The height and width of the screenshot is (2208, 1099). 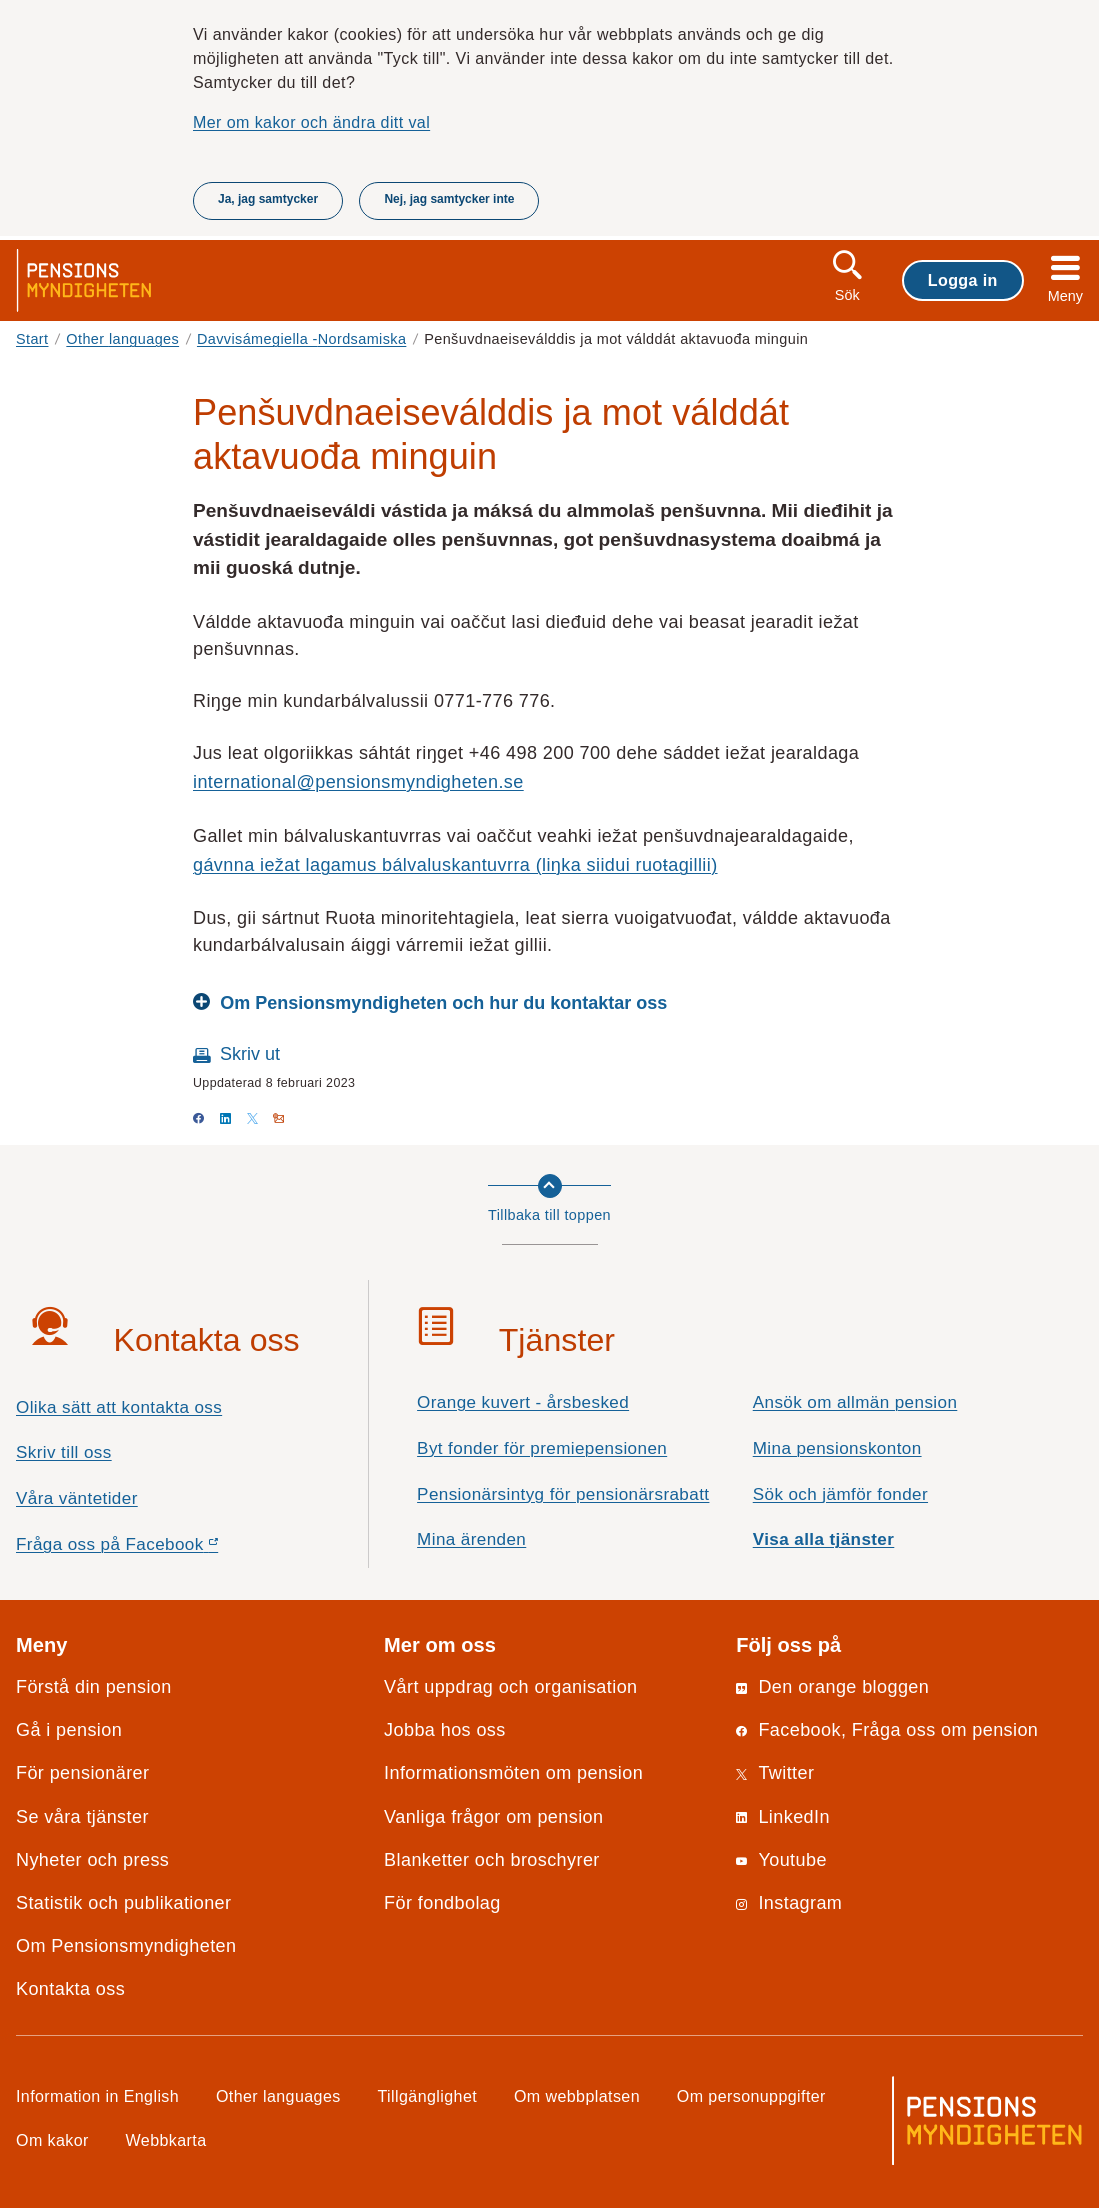 What do you see at coordinates (963, 280) in the screenshot?
I see `Logga in [button]` at bounding box center [963, 280].